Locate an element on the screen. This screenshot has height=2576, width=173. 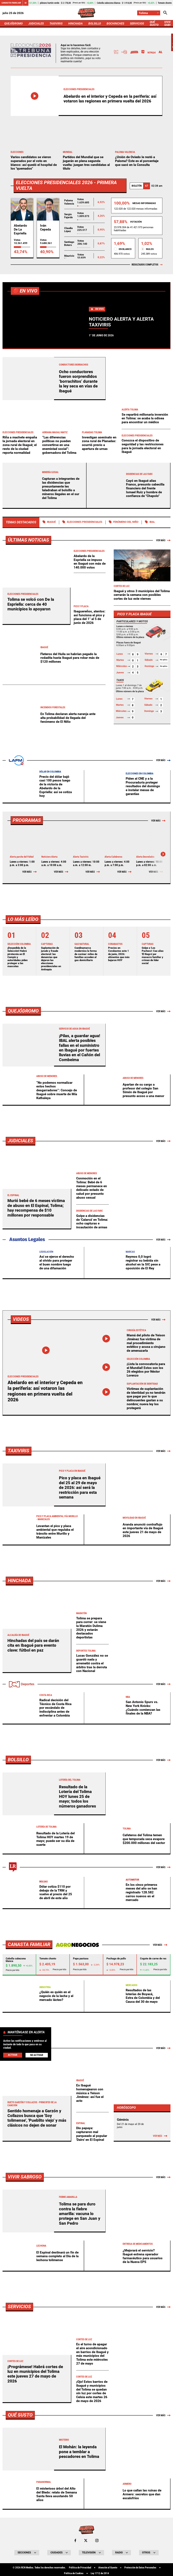
Resultado de la Lotería del Tolima HOY martes 19 de mayo; puede ser su día de suerte is located at coordinates (55, 1839).